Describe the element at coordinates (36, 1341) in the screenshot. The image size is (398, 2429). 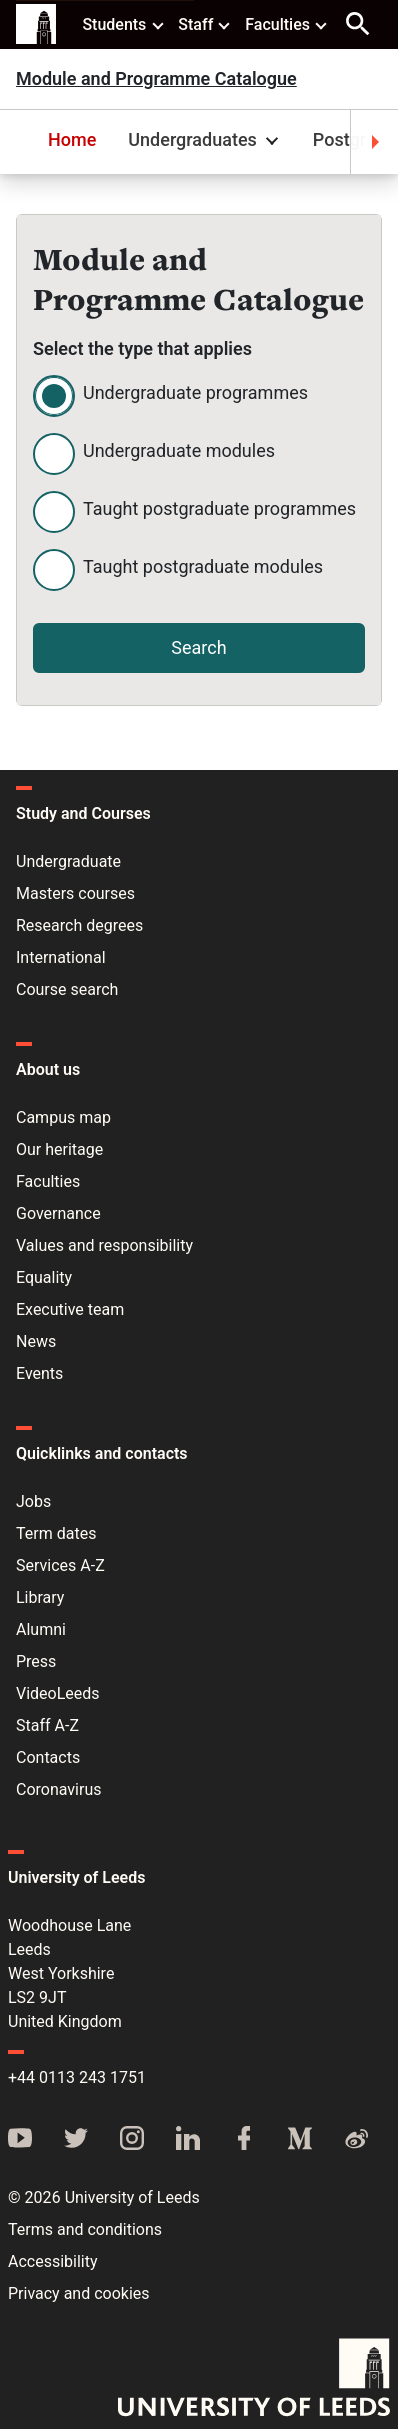
I see `News` at that location.